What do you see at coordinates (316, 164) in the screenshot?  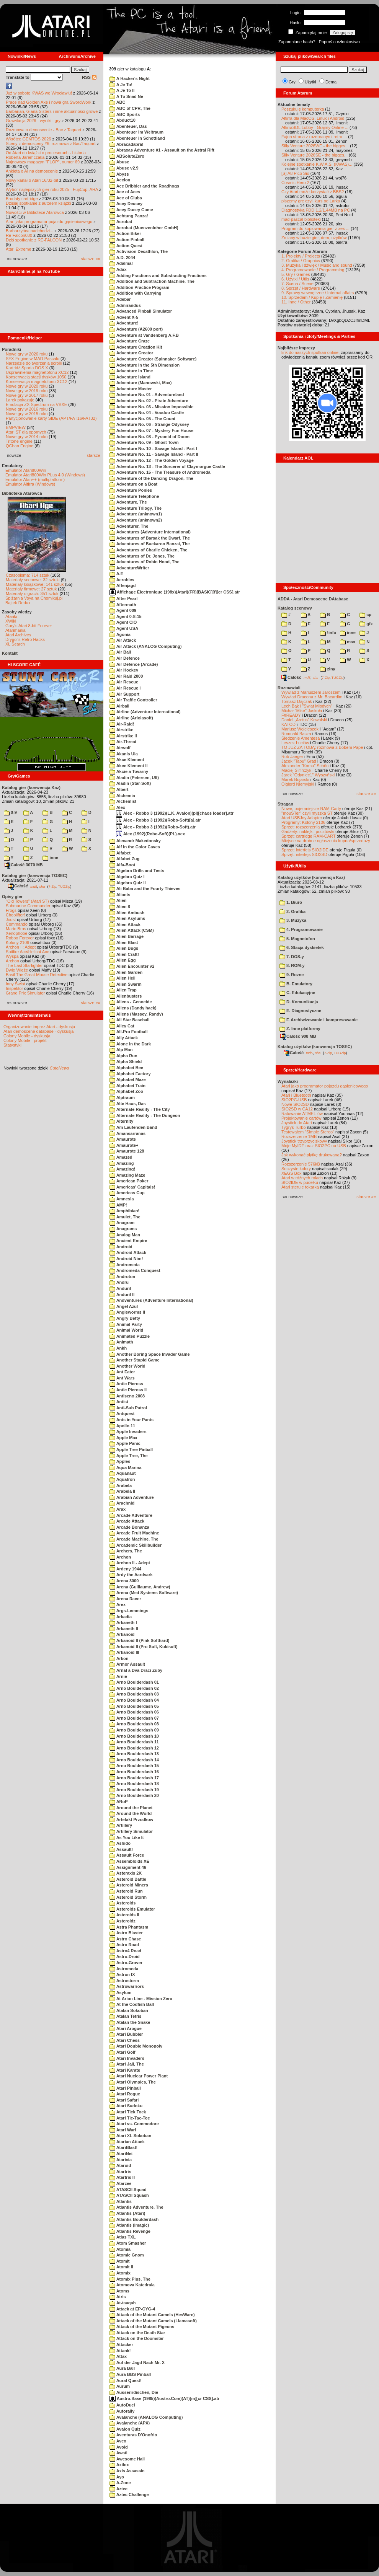 I see `Kolejne spotkanie K.W.A.S. (KWAS)...` at bounding box center [316, 164].